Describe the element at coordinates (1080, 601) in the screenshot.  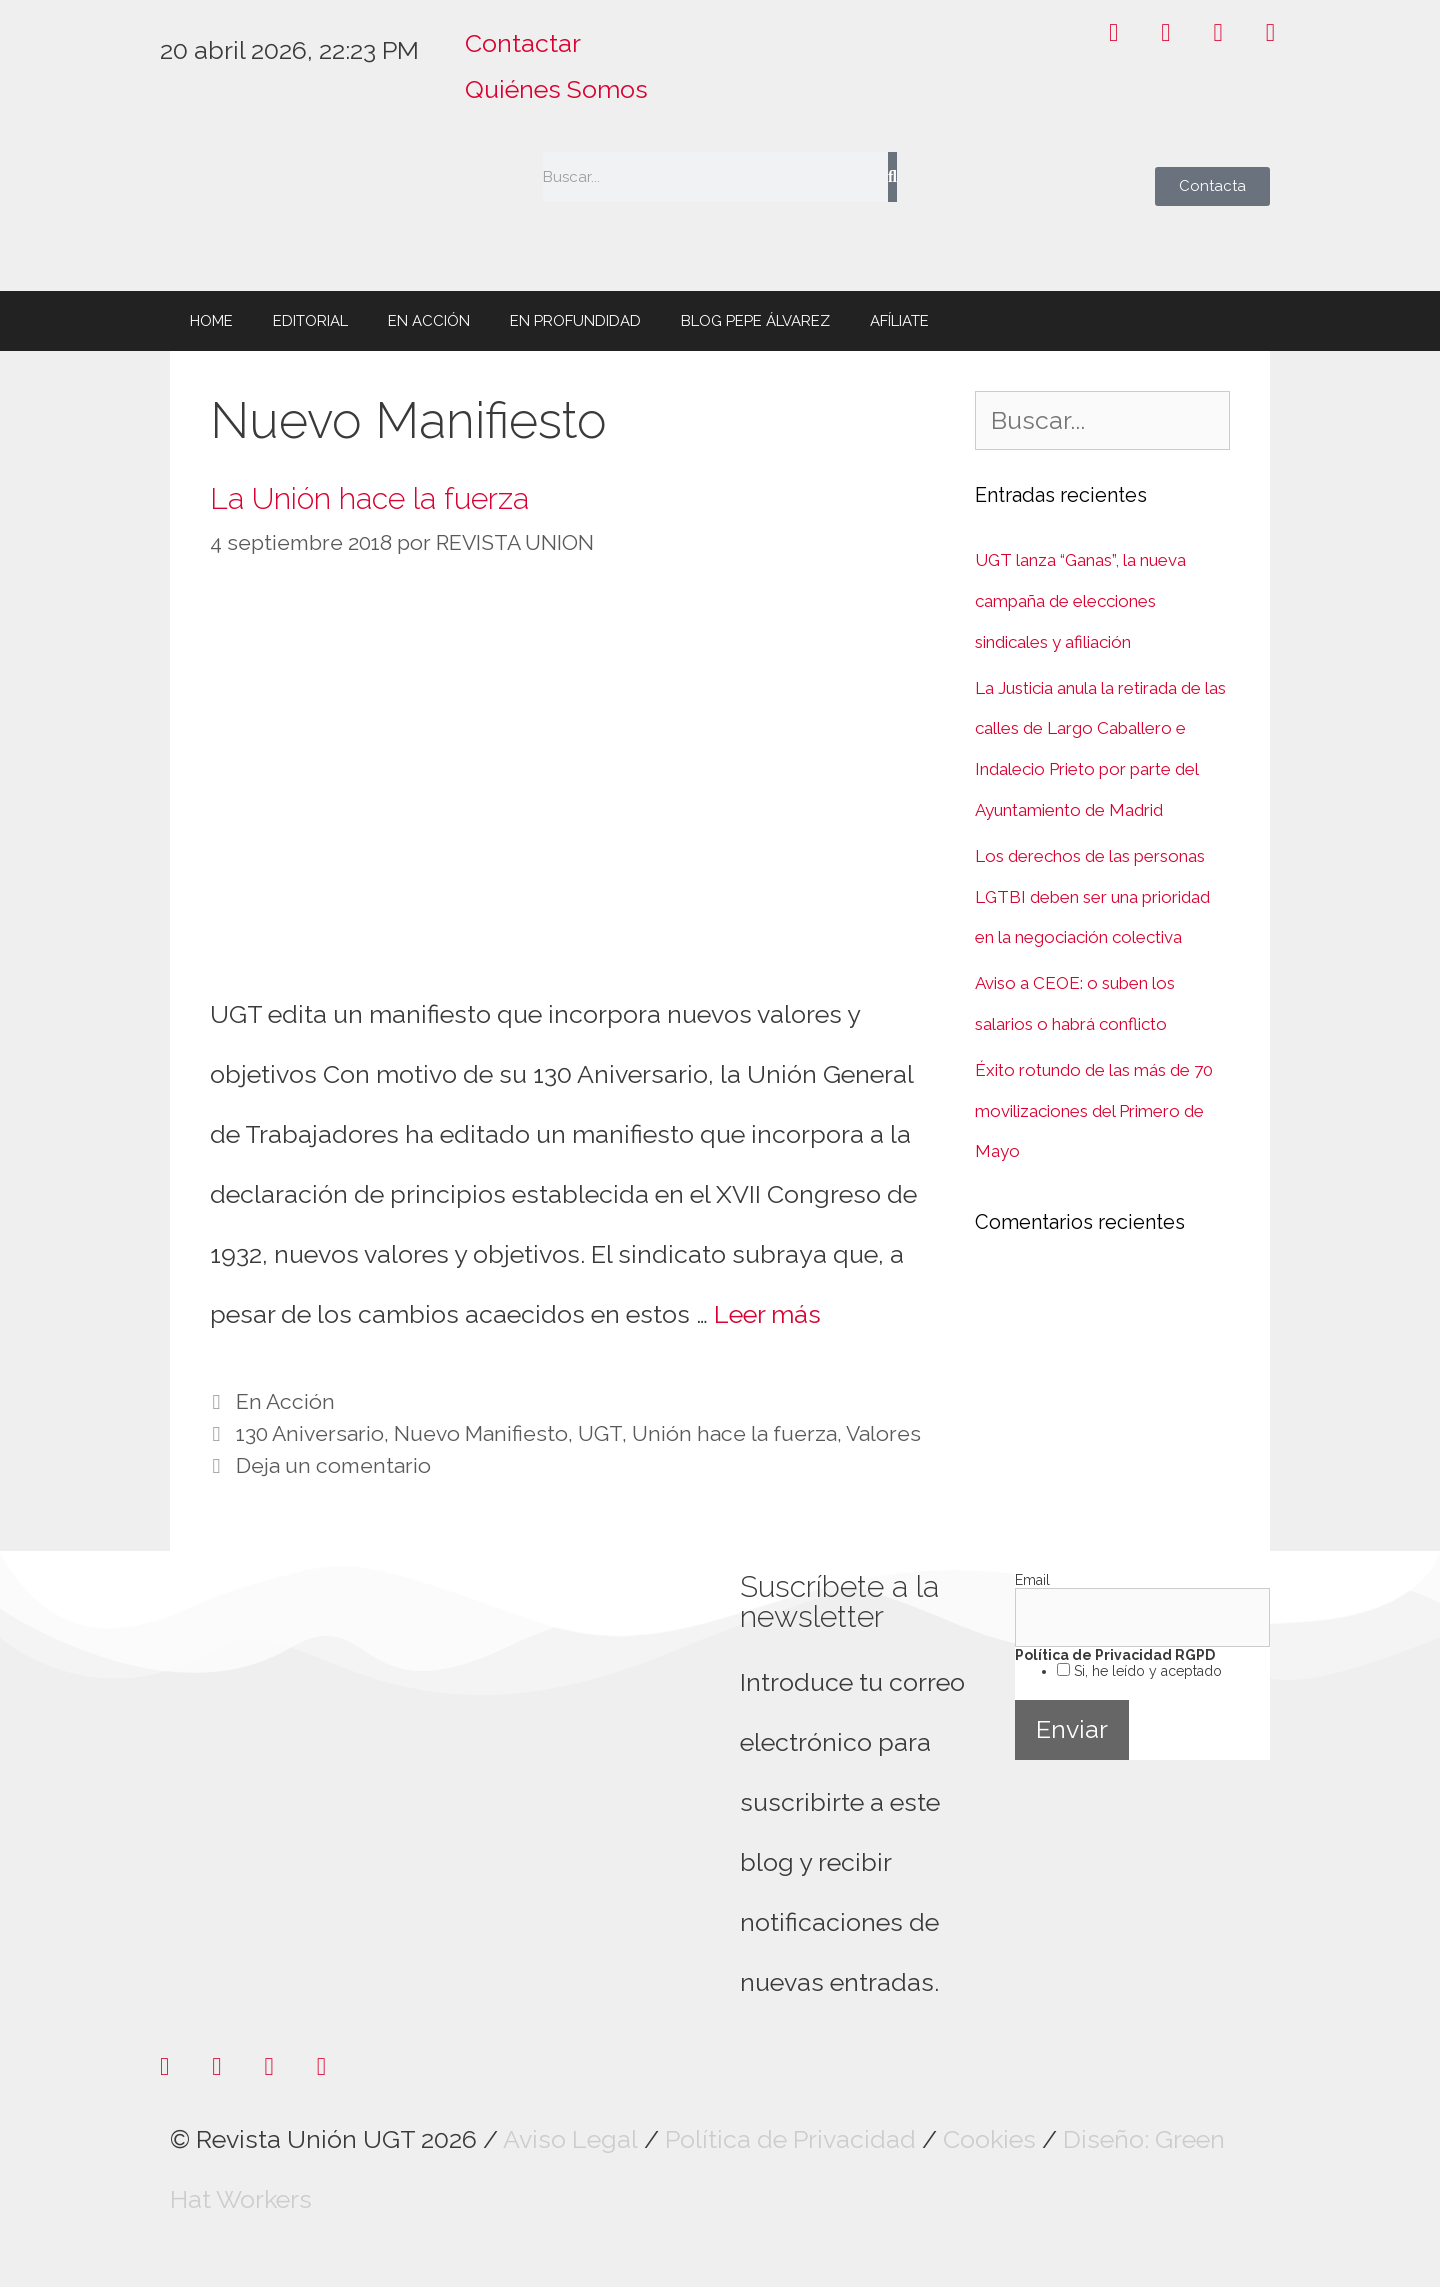
I see `UGT lanza “Ganas”, la nueva campaña de elecciones sindicales y afiliación` at that location.